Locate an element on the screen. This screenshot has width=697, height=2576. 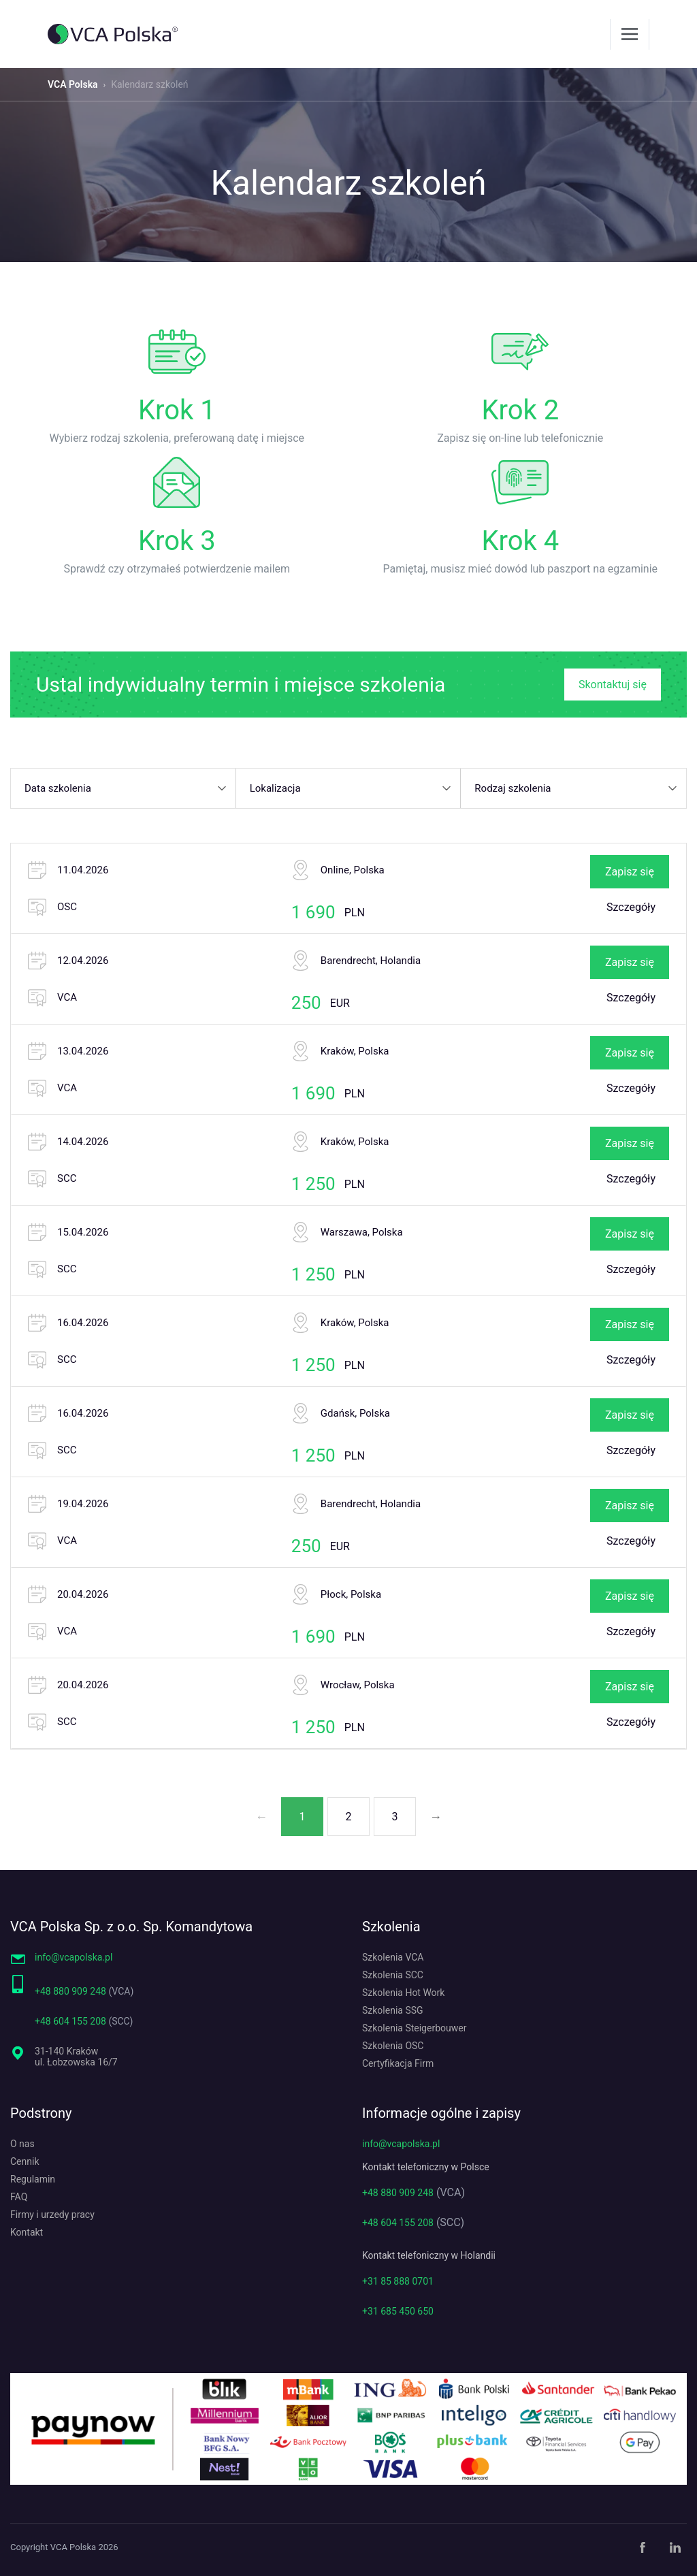
Szkolenia SSG is located at coordinates (392, 2010).